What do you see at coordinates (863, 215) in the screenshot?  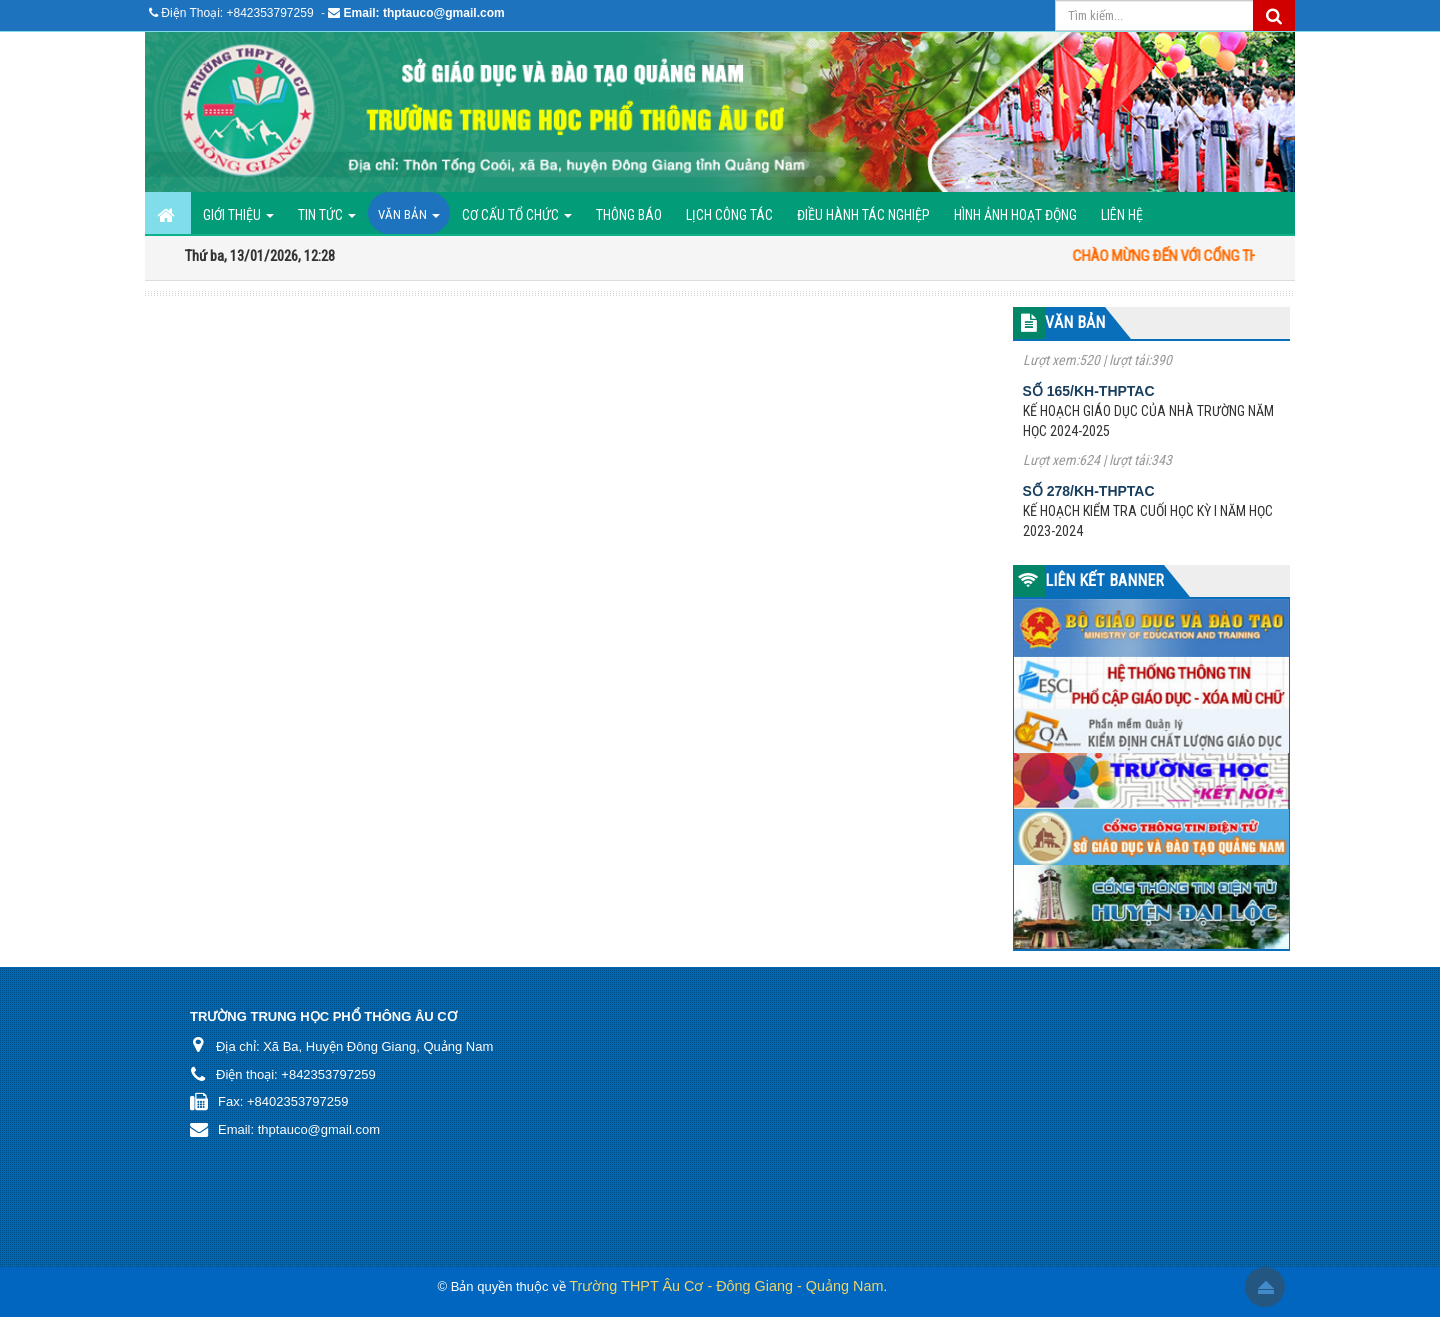 I see `ĐIỀU HÀNH TÁC NGHIỆP [button]` at bounding box center [863, 215].